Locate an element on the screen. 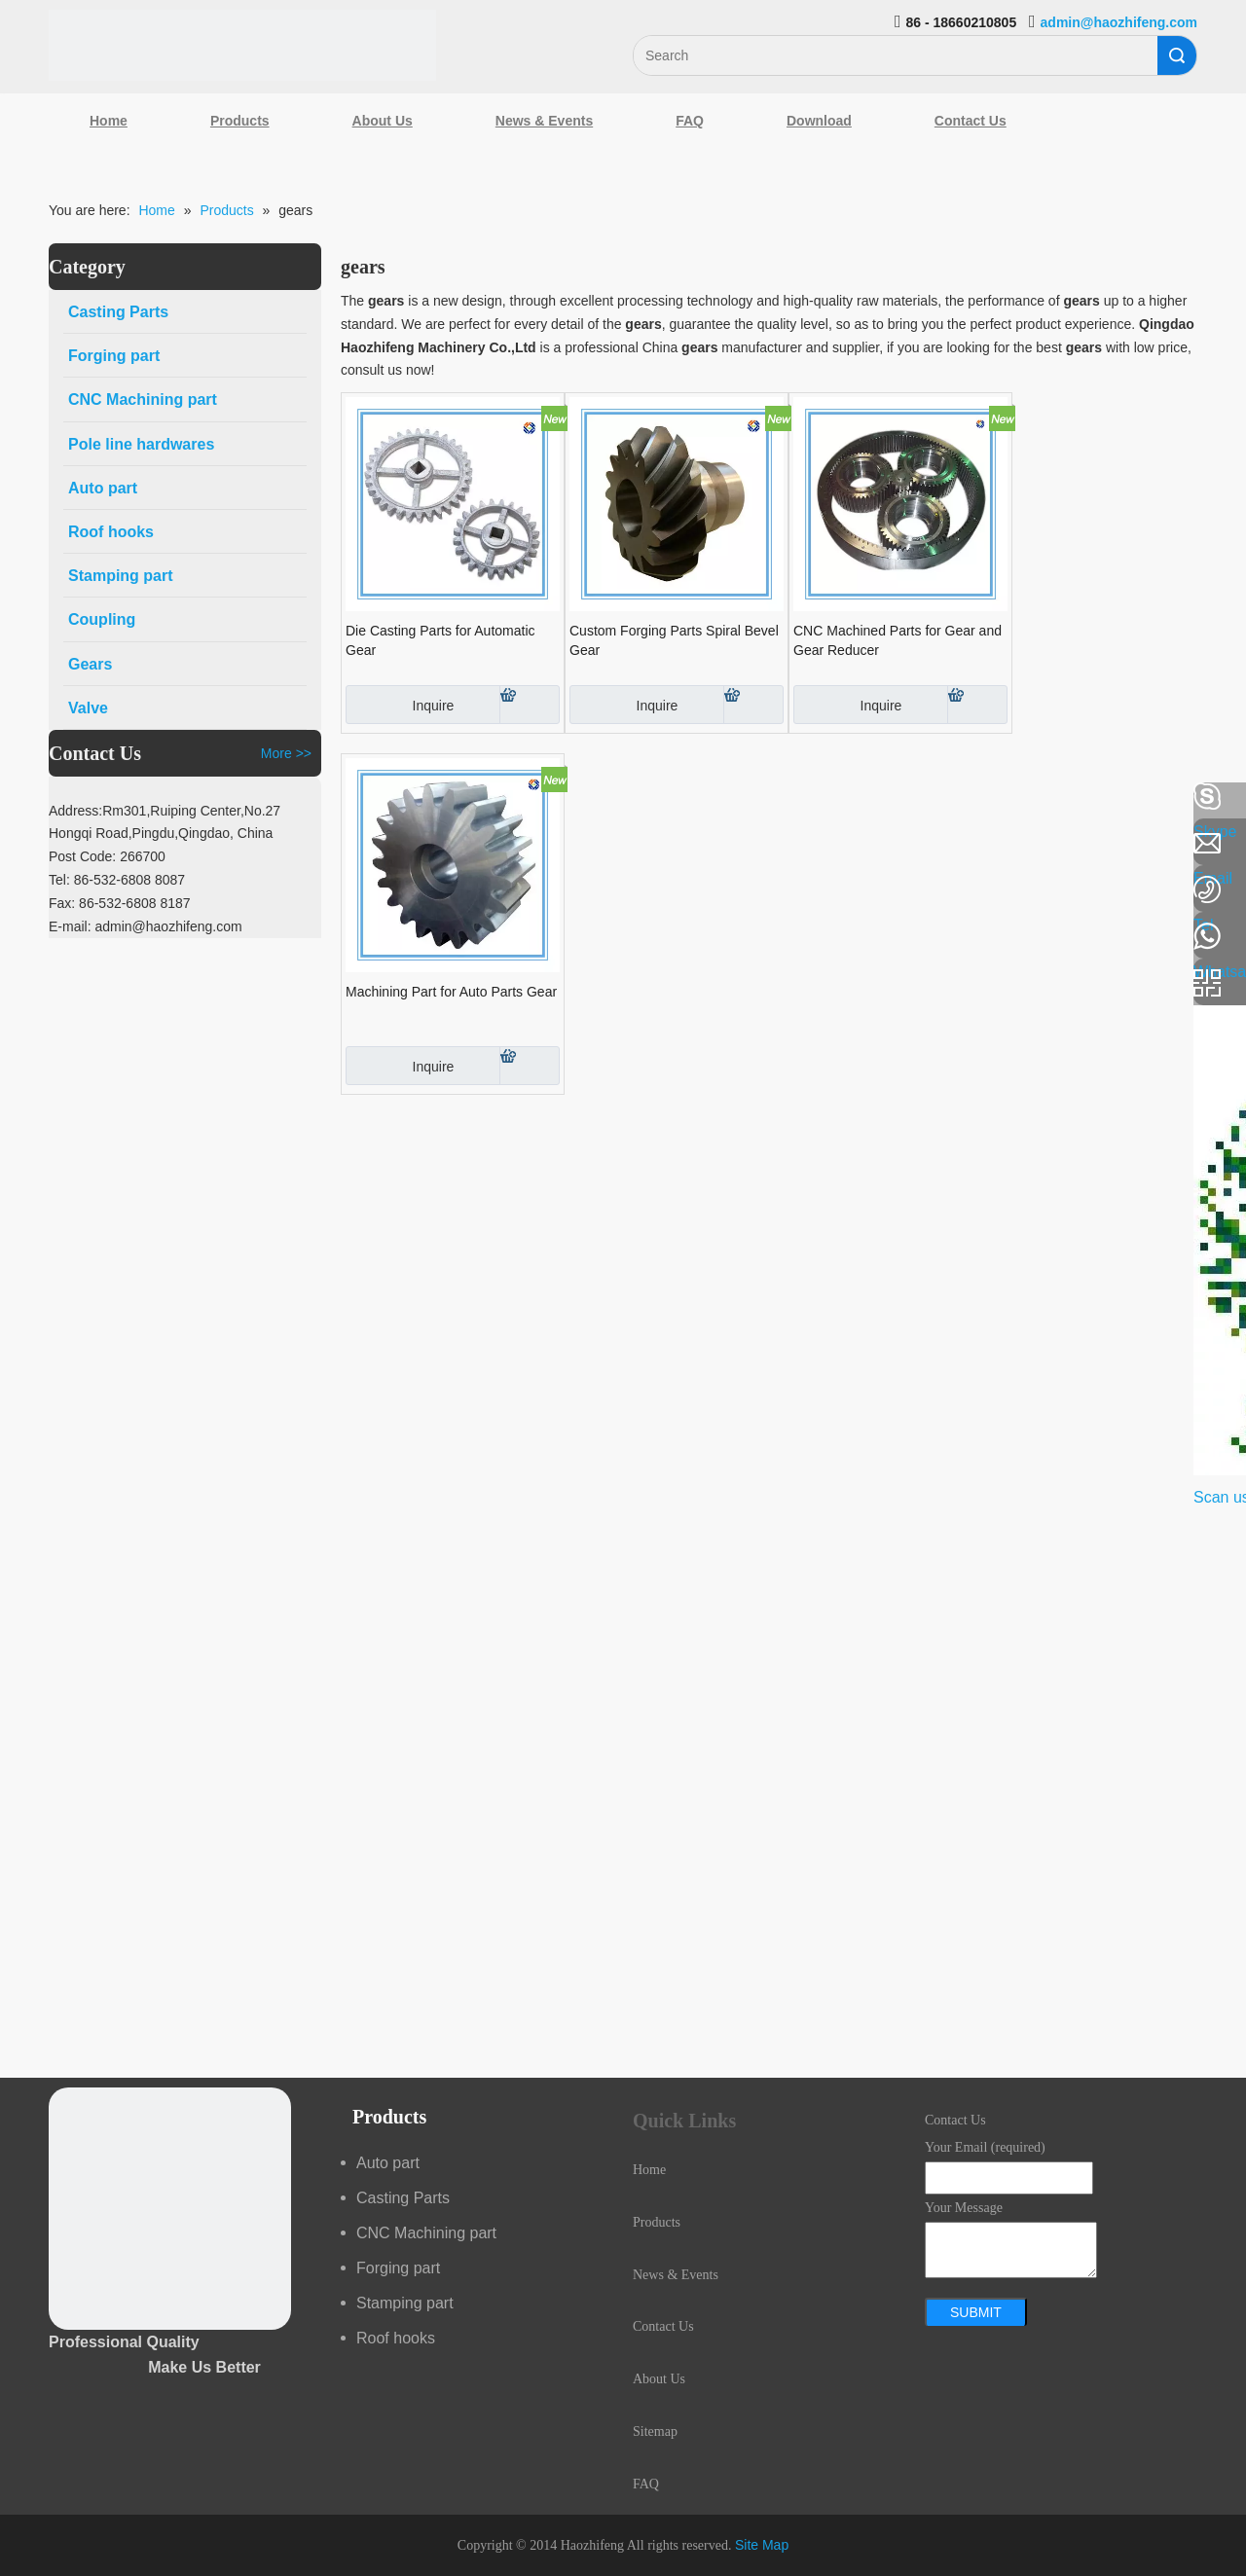 The height and width of the screenshot is (2576, 1246). About Us is located at coordinates (382, 120).